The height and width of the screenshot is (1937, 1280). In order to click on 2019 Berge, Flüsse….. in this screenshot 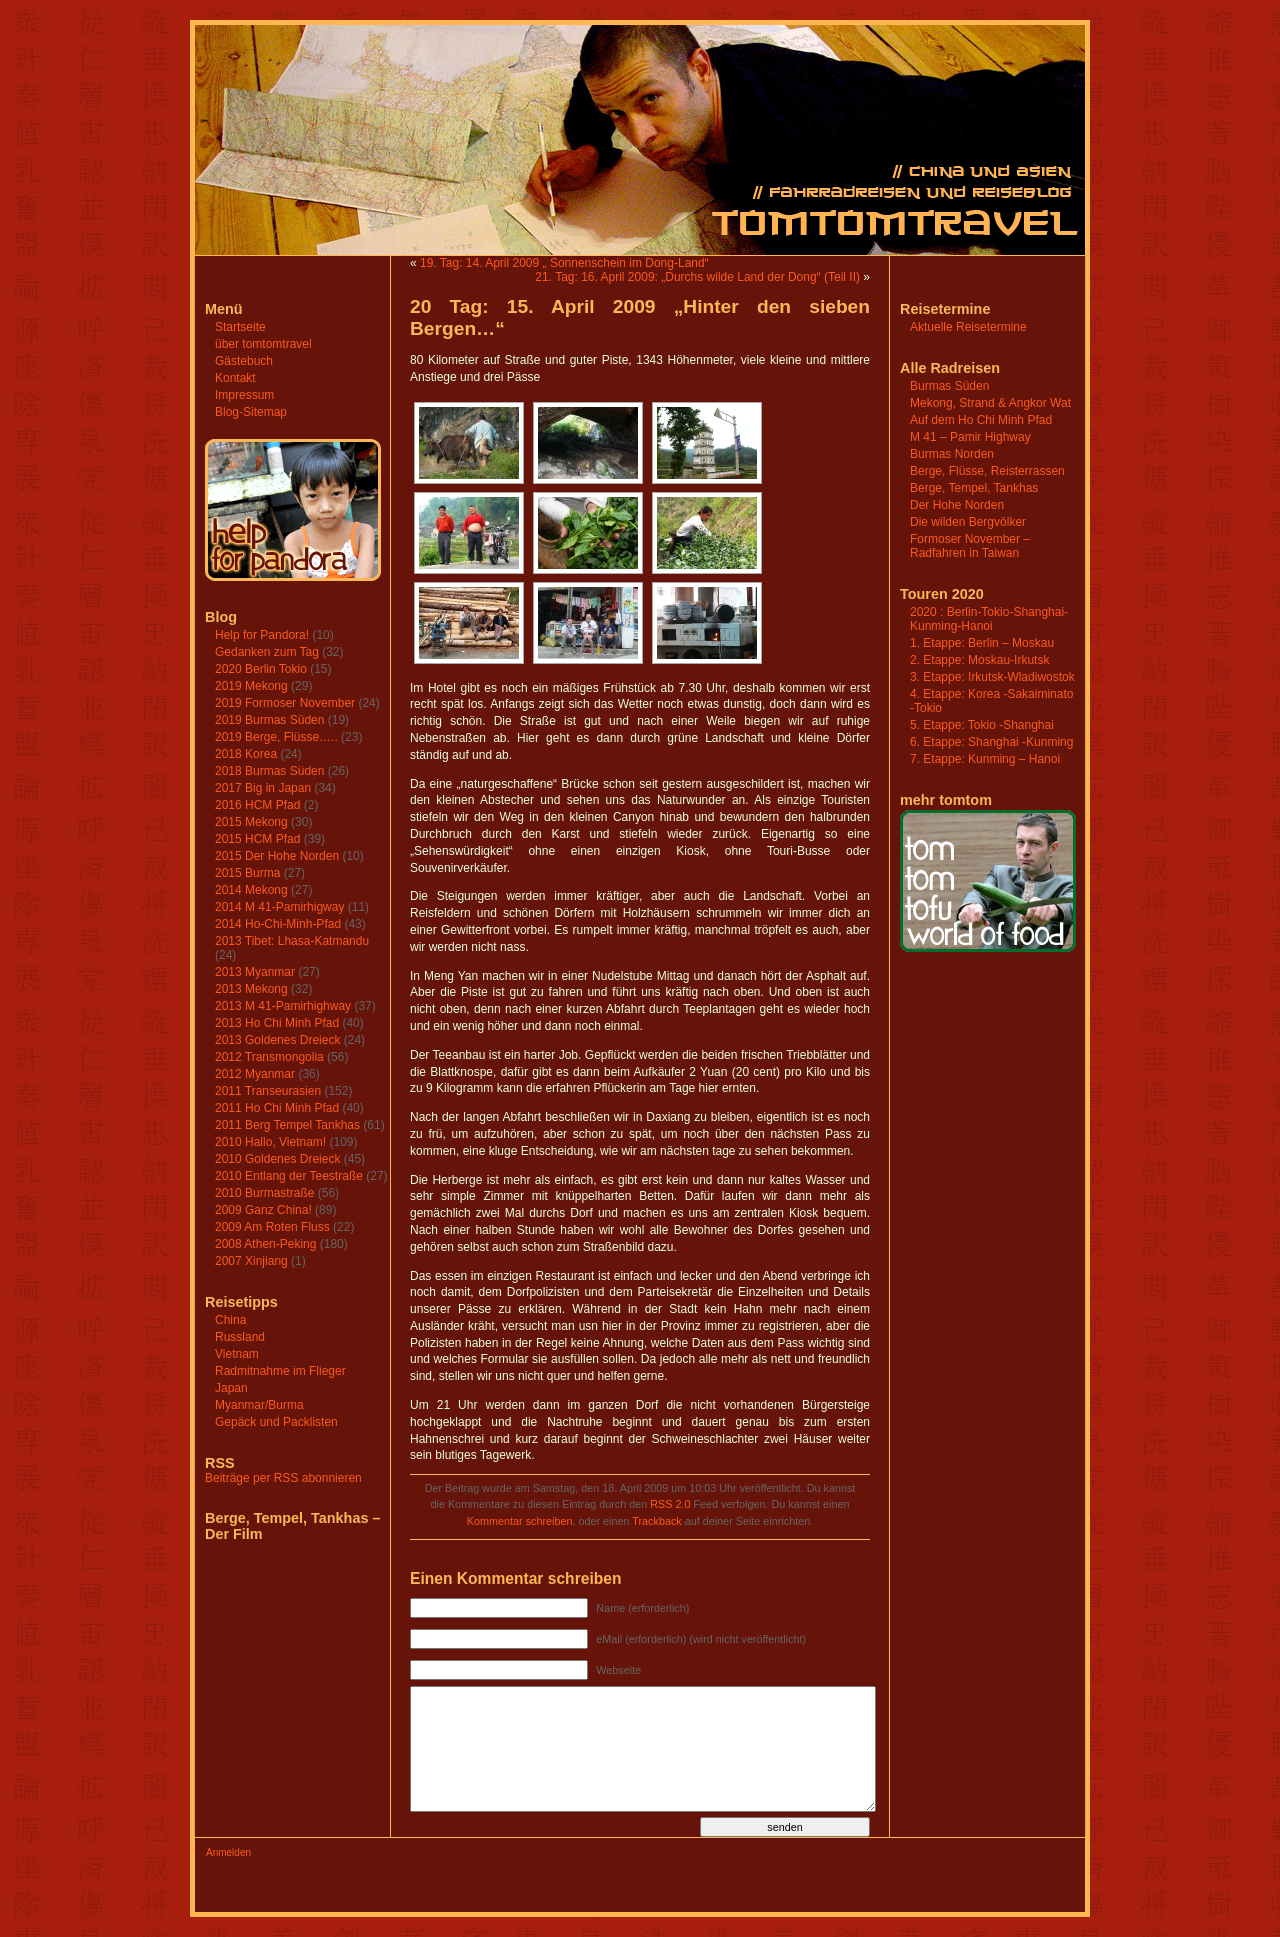, I will do `click(276, 737)`.